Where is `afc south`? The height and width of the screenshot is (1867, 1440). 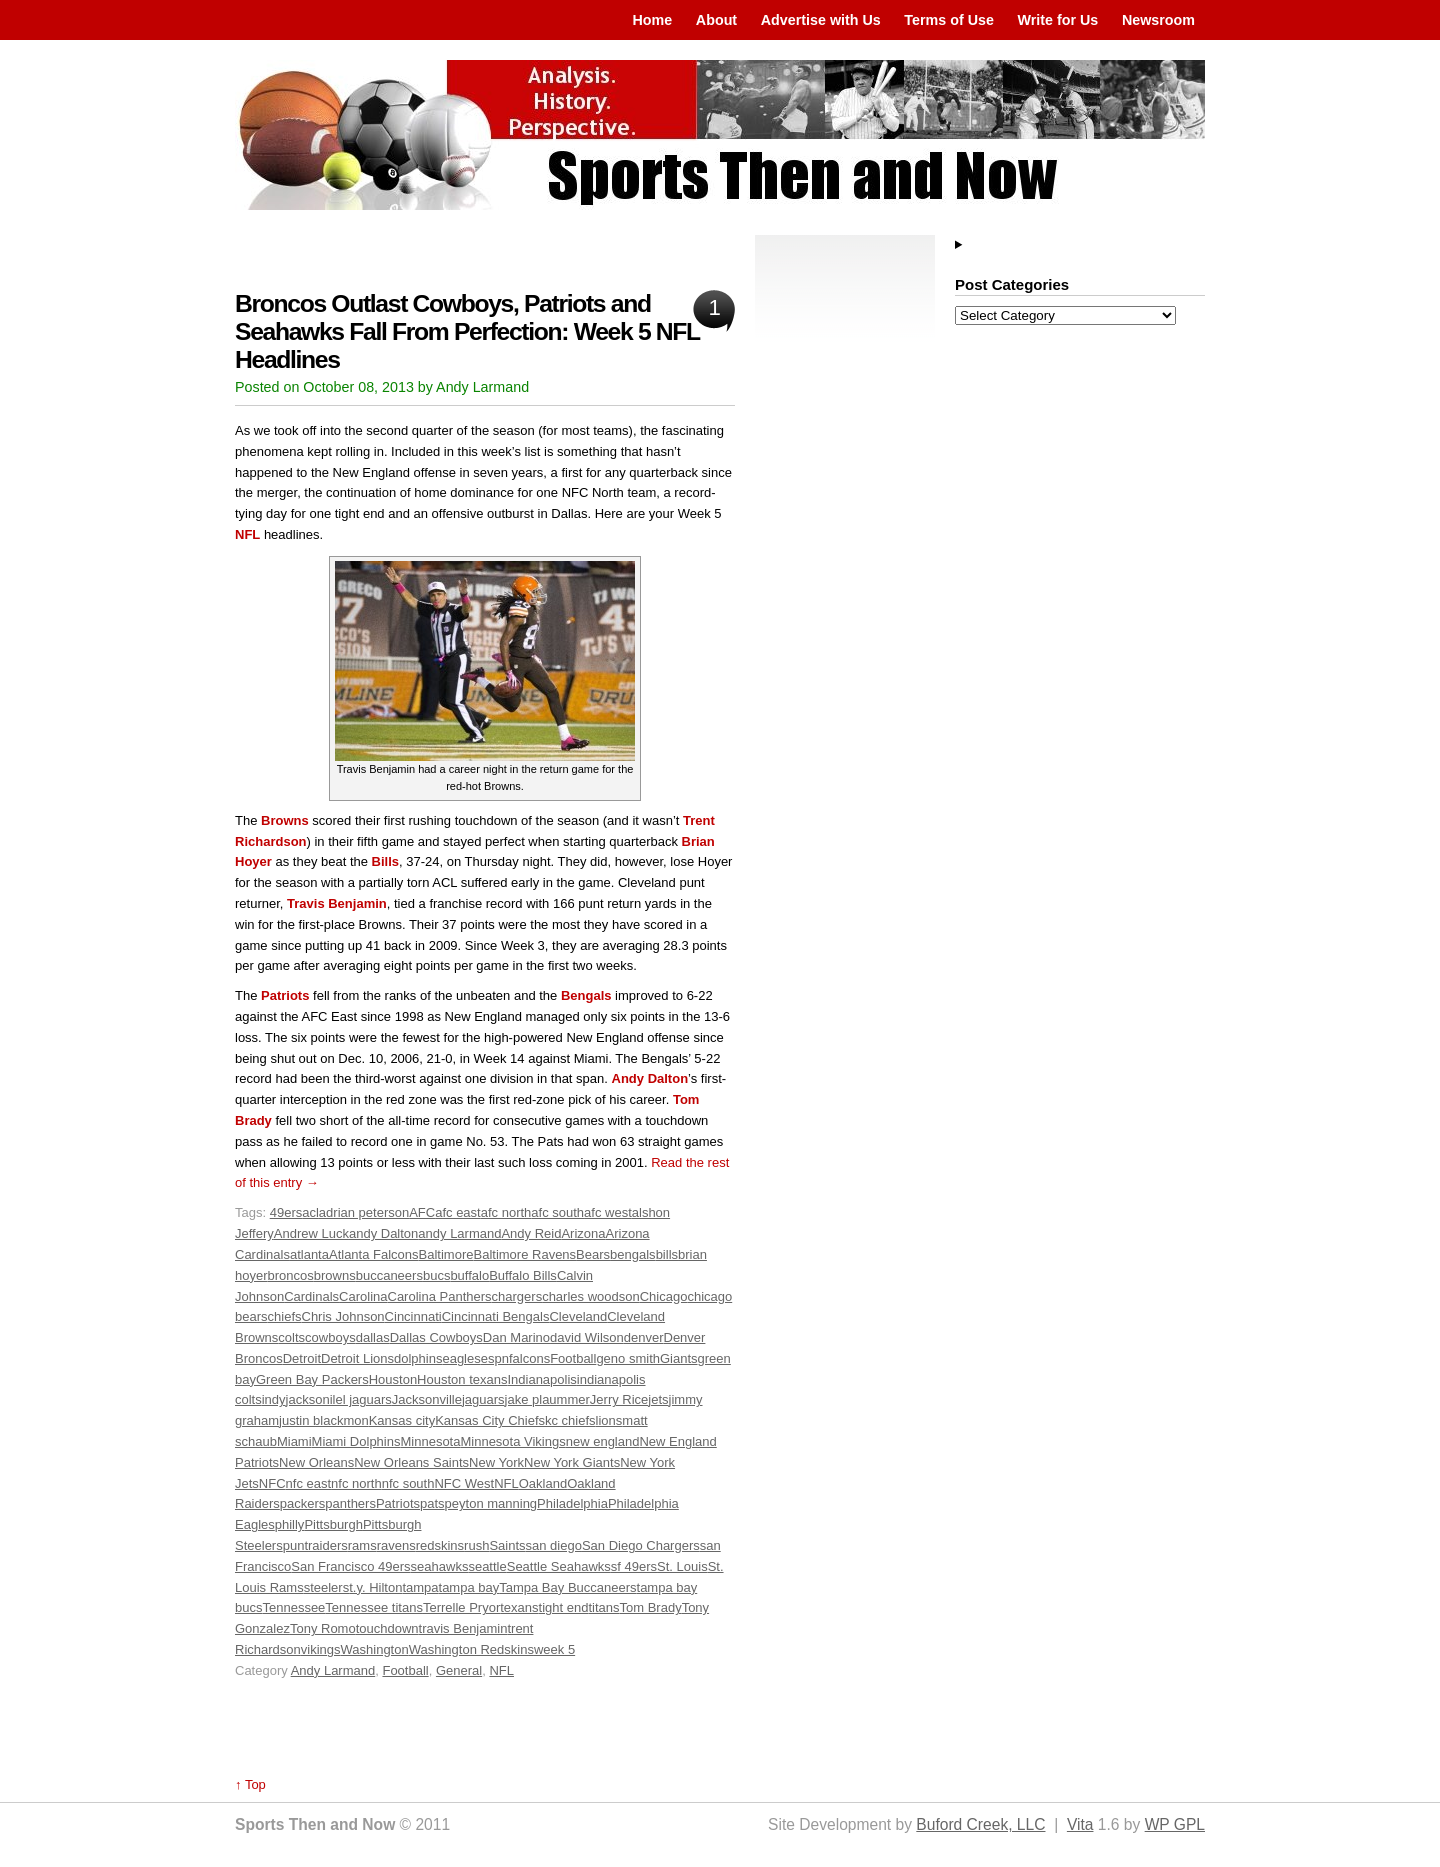
afc south is located at coordinates (557, 1212).